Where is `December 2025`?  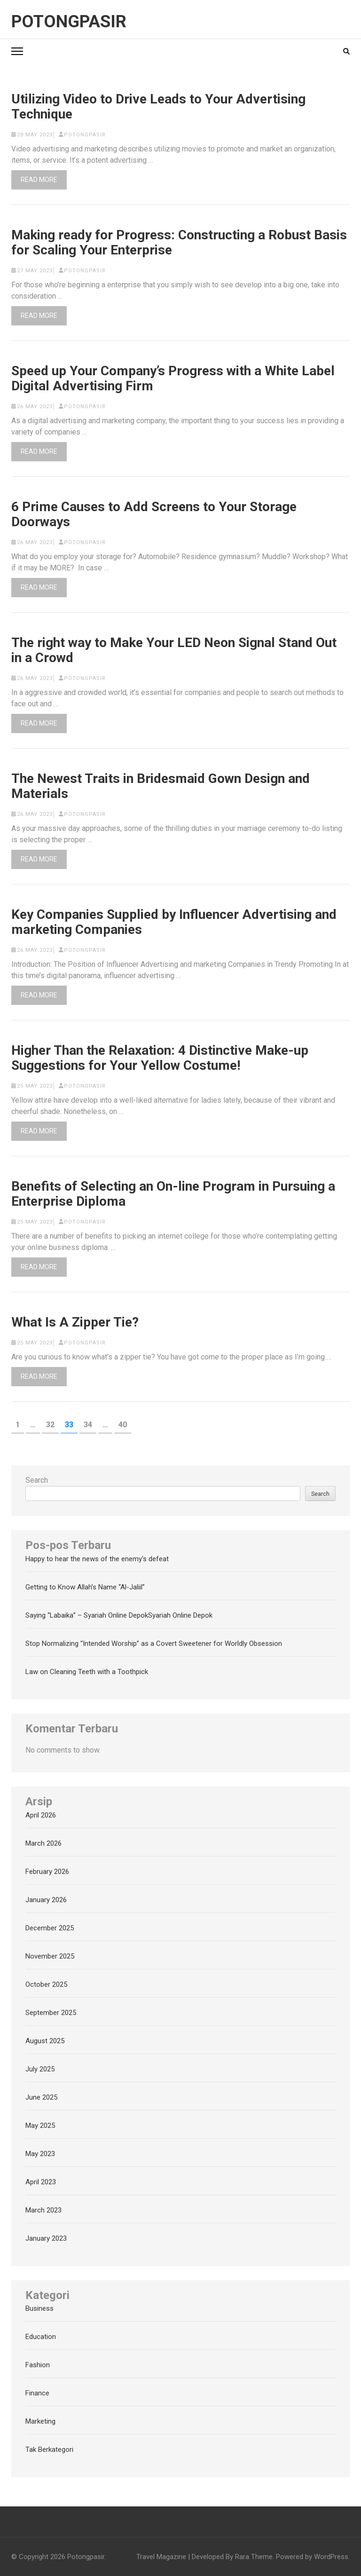 December 2025 is located at coordinates (49, 1928).